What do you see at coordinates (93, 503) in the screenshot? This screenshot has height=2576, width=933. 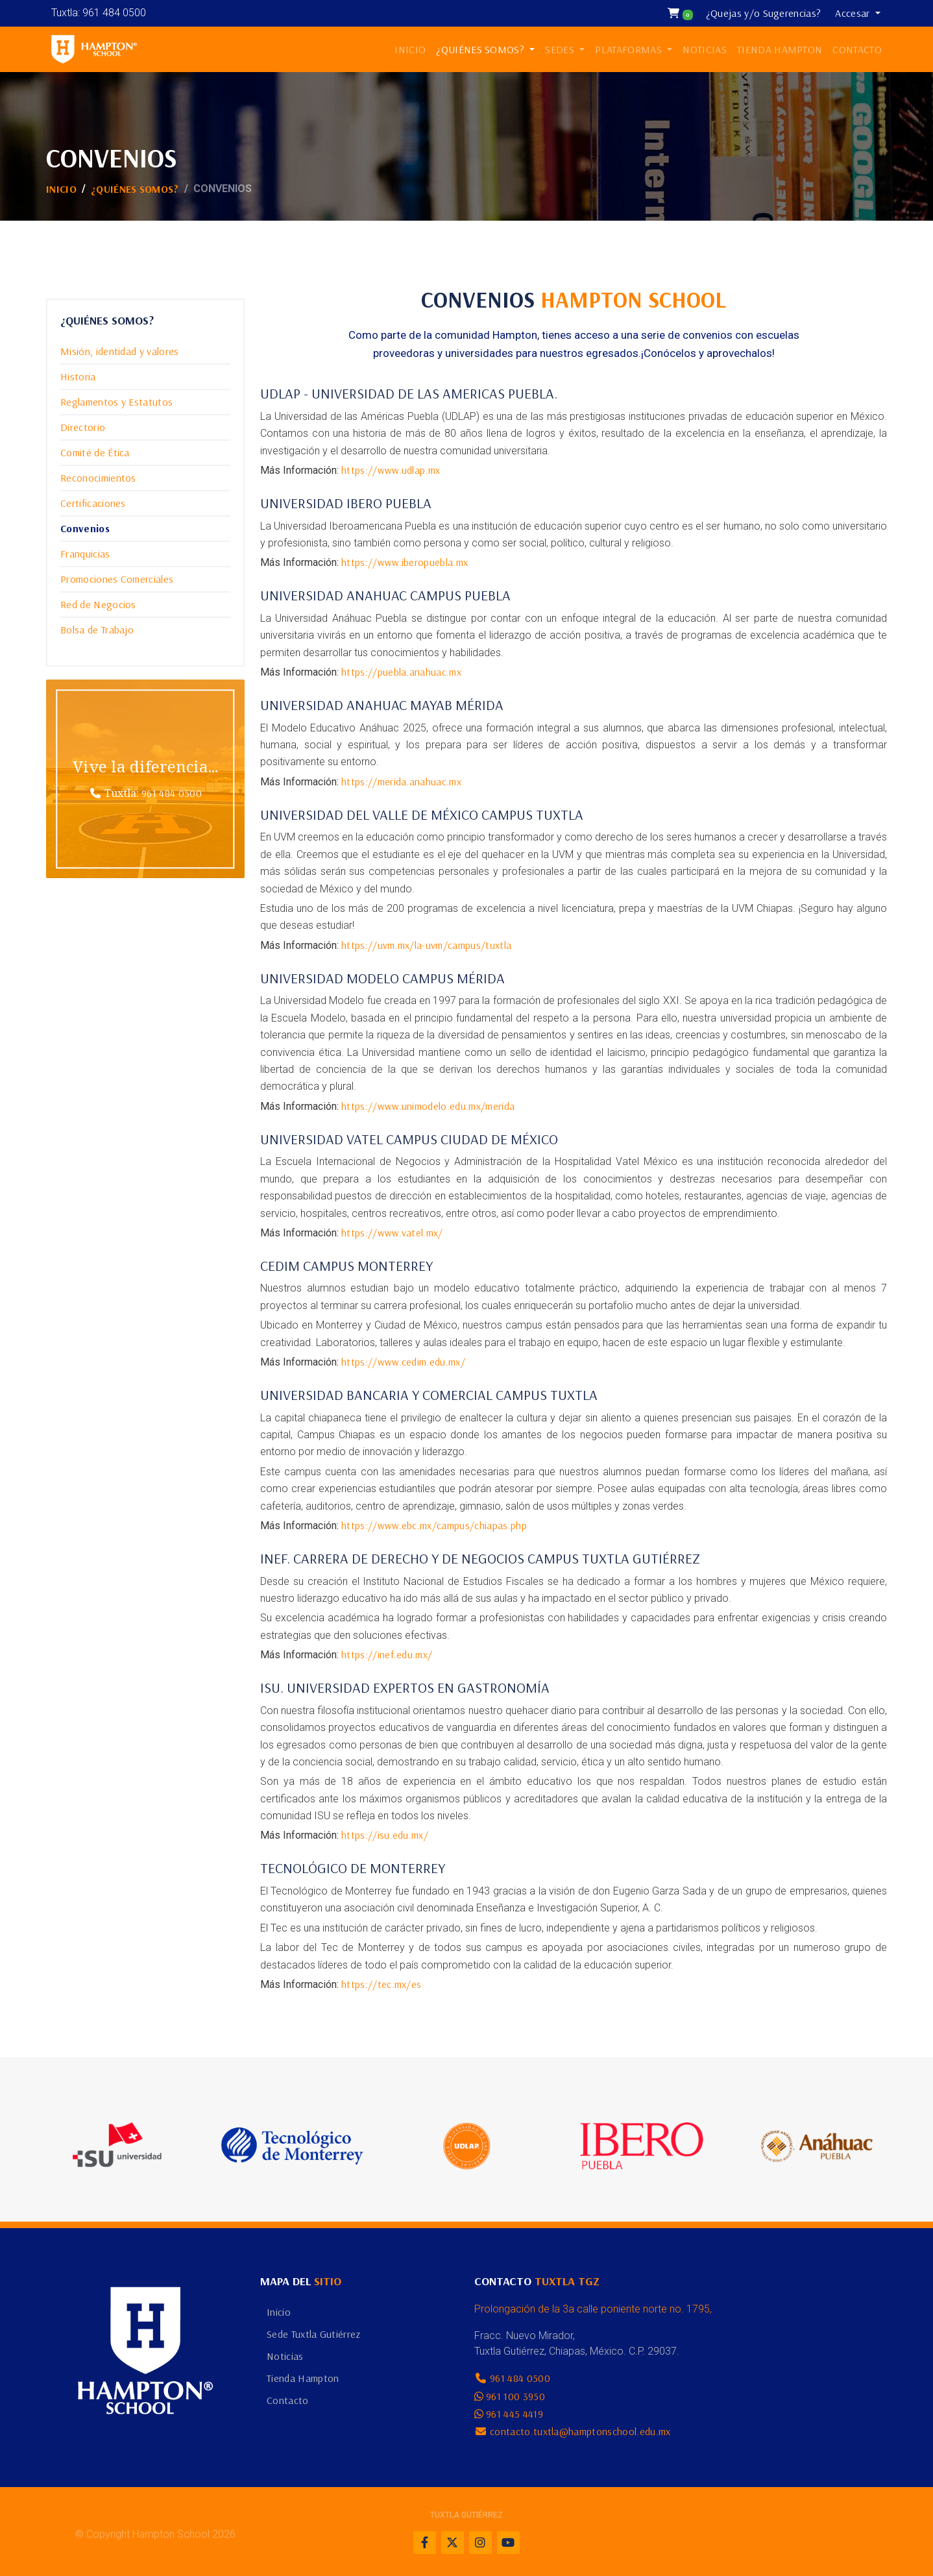 I see `Certificaciones` at bounding box center [93, 503].